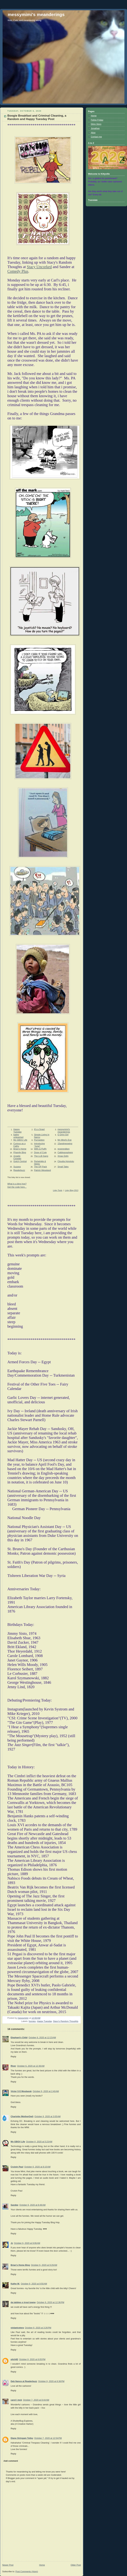 This screenshot has width=127, height=2576. Describe the element at coordinates (17, 2328) in the screenshot. I see `violaetcetera` at that location.